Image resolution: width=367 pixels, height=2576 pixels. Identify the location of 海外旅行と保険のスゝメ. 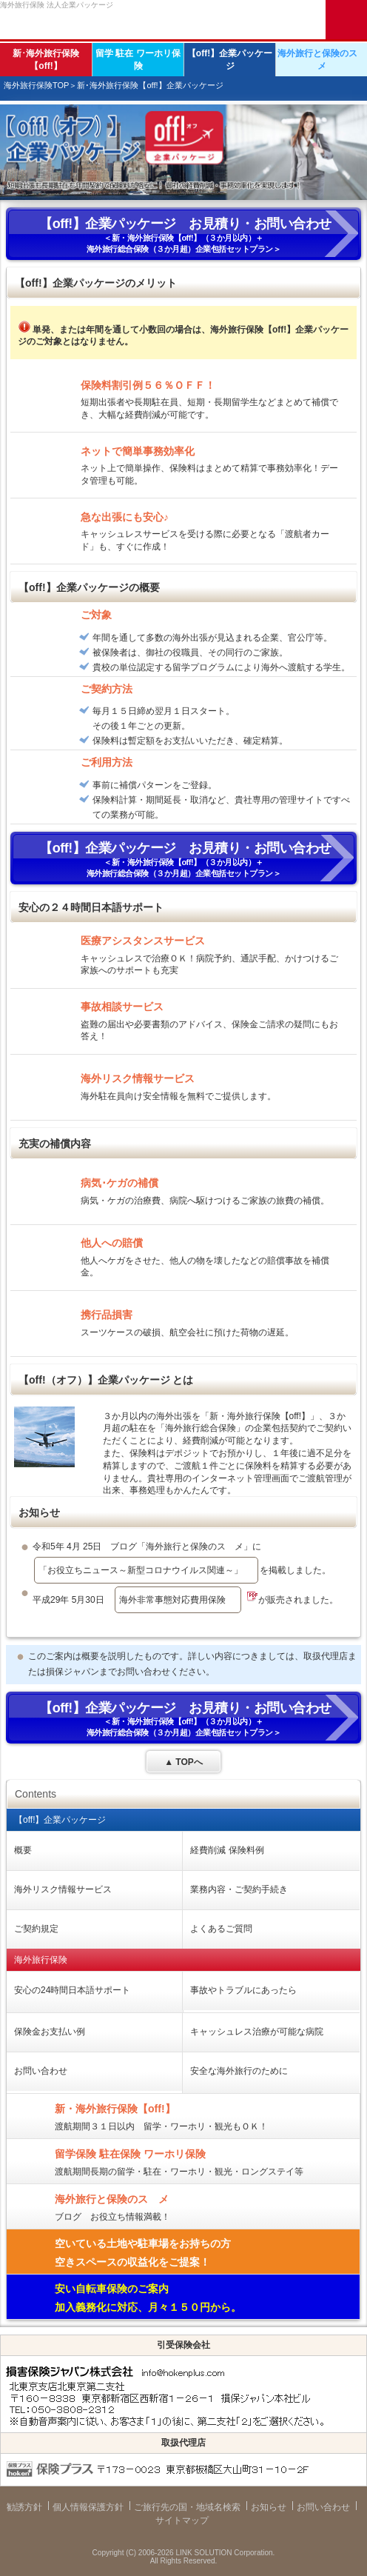
(321, 59).